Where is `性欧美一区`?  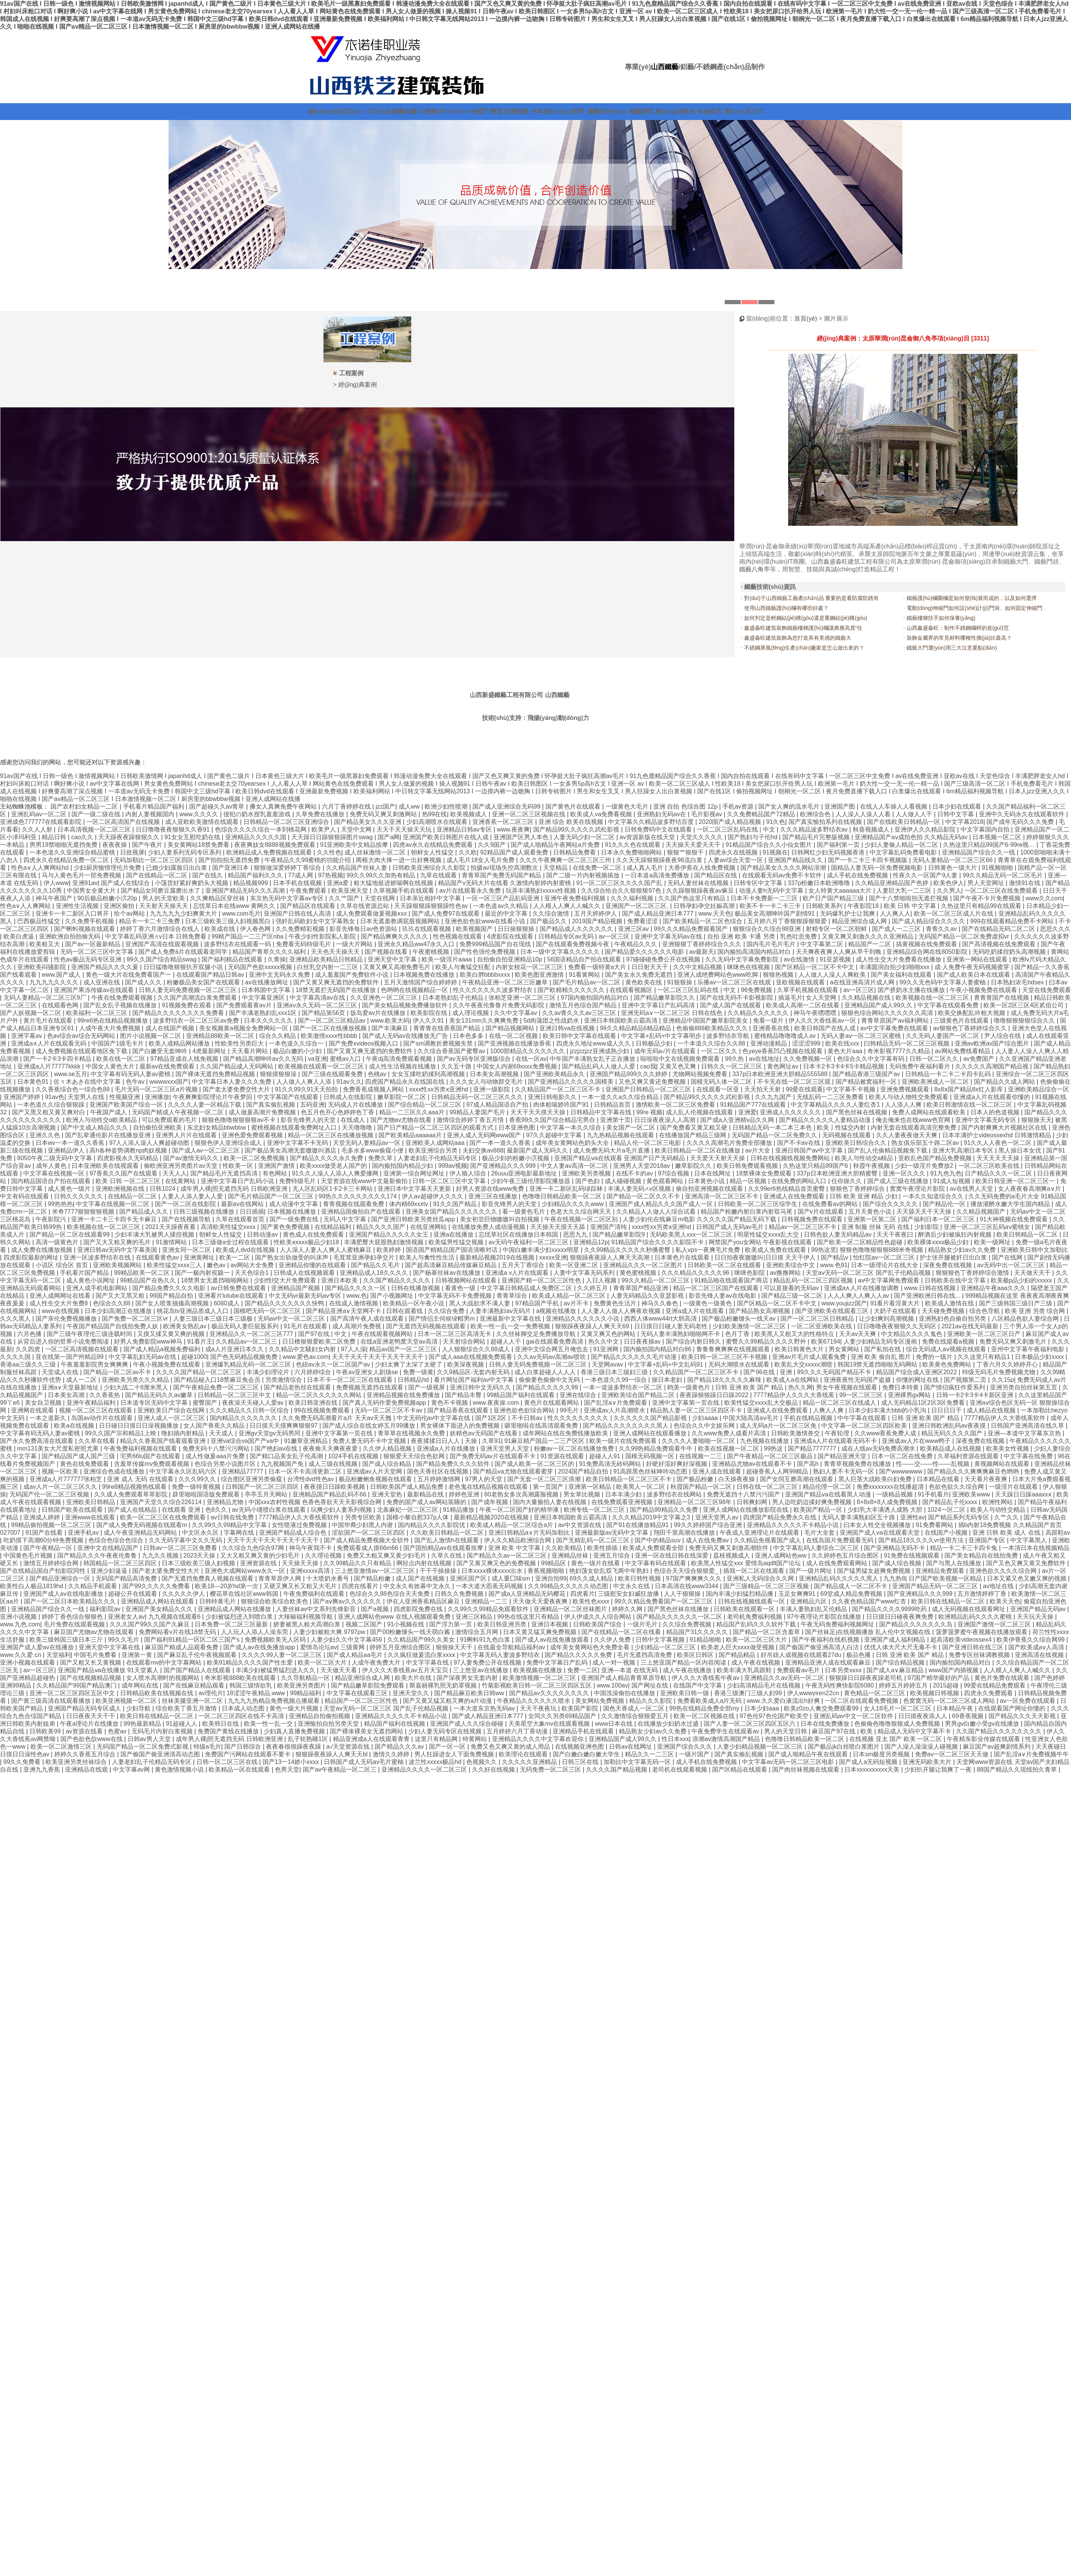 性欧美一区 is located at coordinates (238, 1165).